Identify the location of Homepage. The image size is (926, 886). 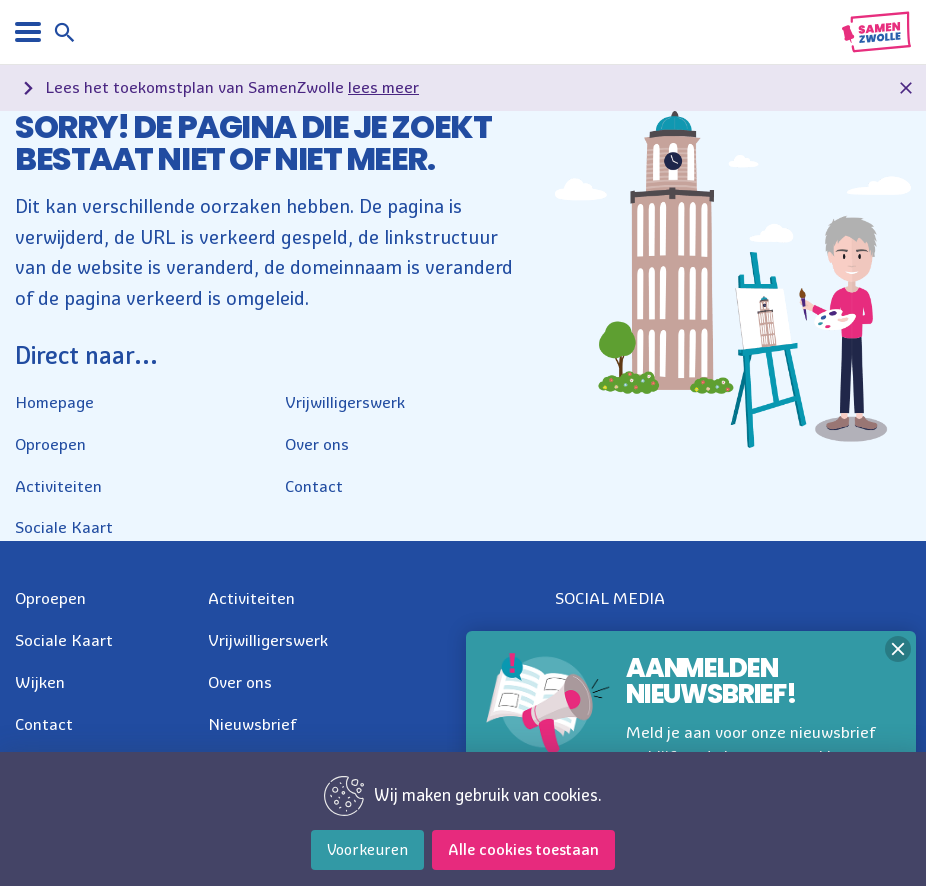
(54, 402).